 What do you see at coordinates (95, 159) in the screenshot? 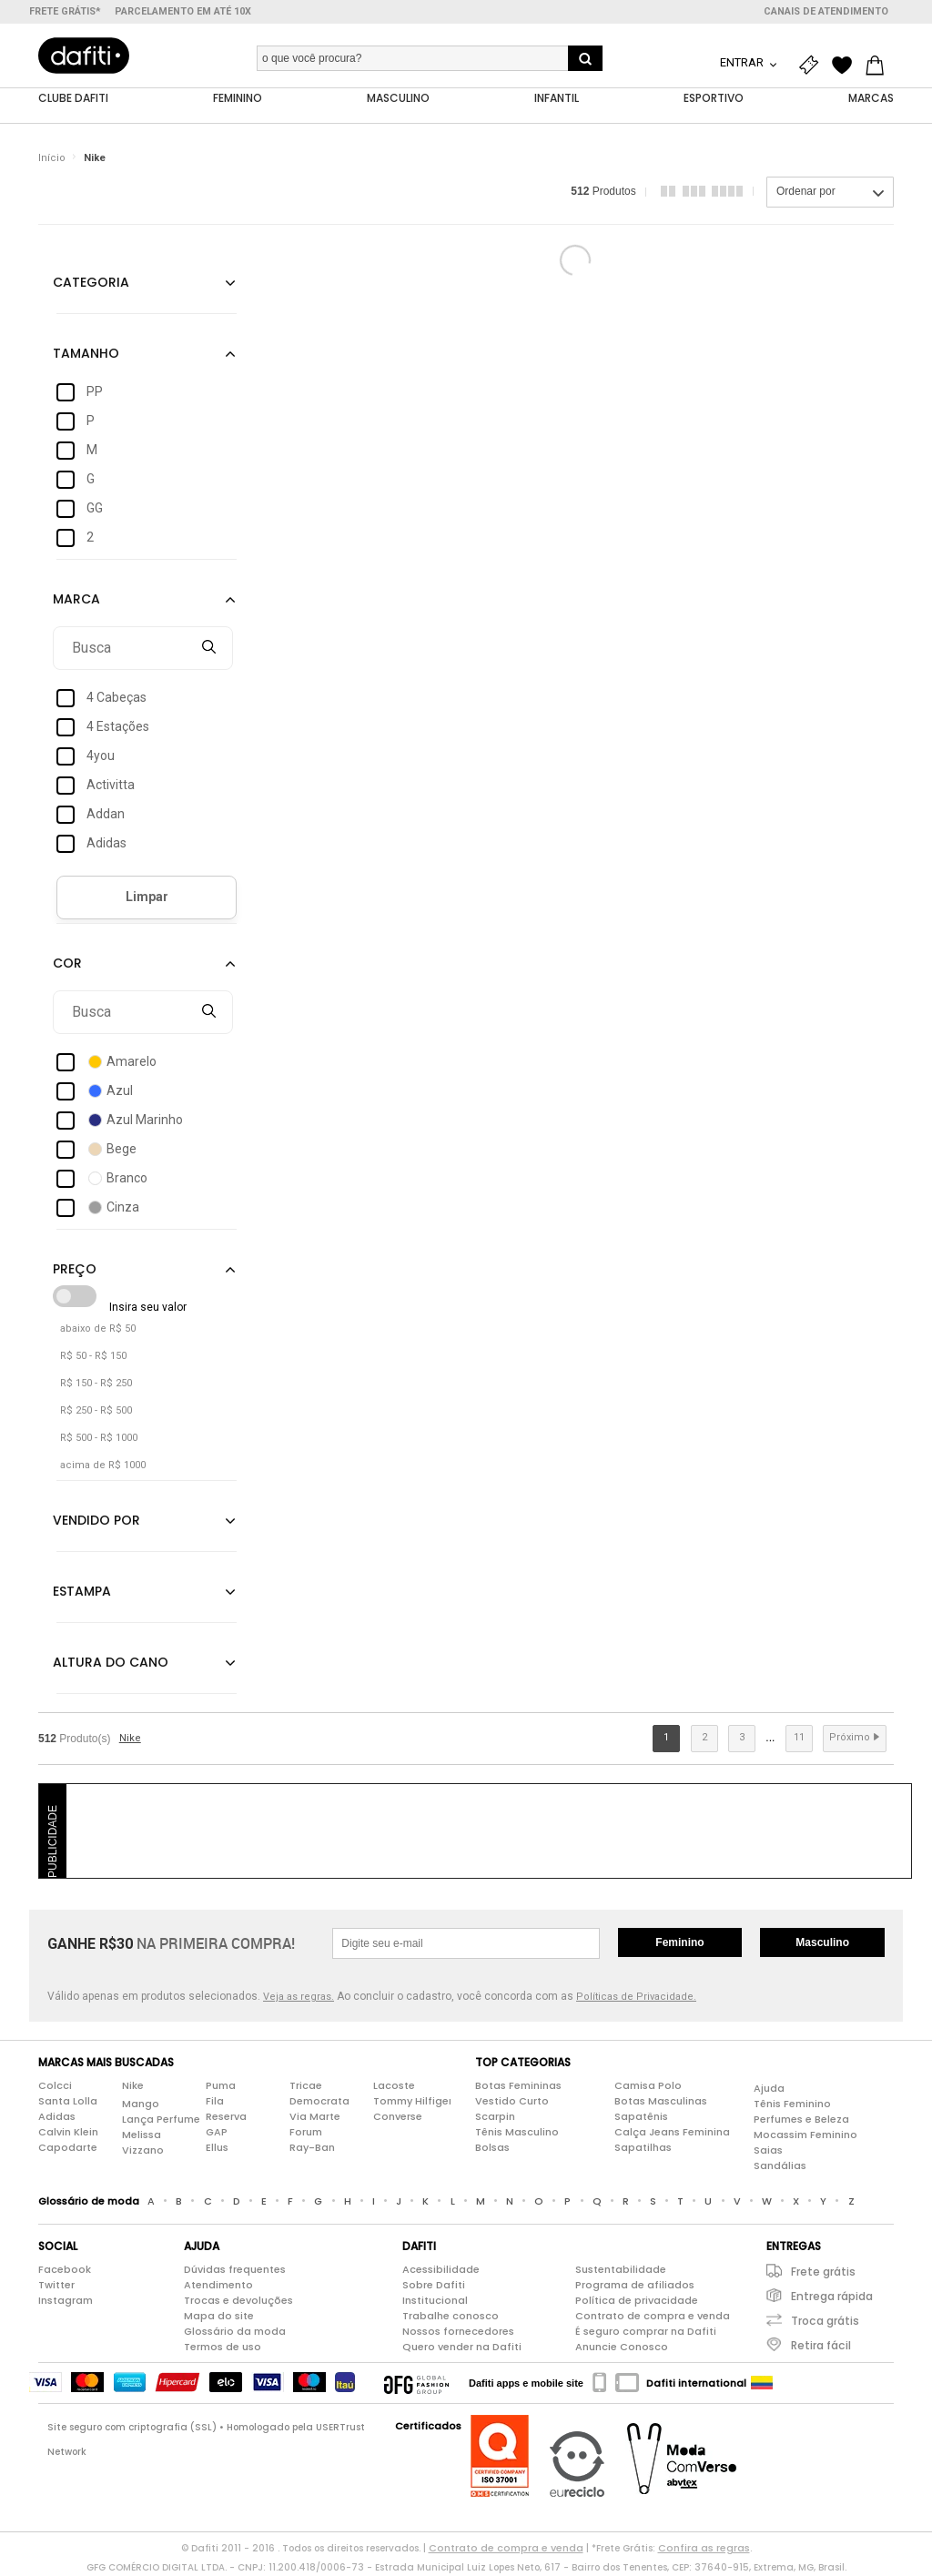
I see `Nike` at bounding box center [95, 159].